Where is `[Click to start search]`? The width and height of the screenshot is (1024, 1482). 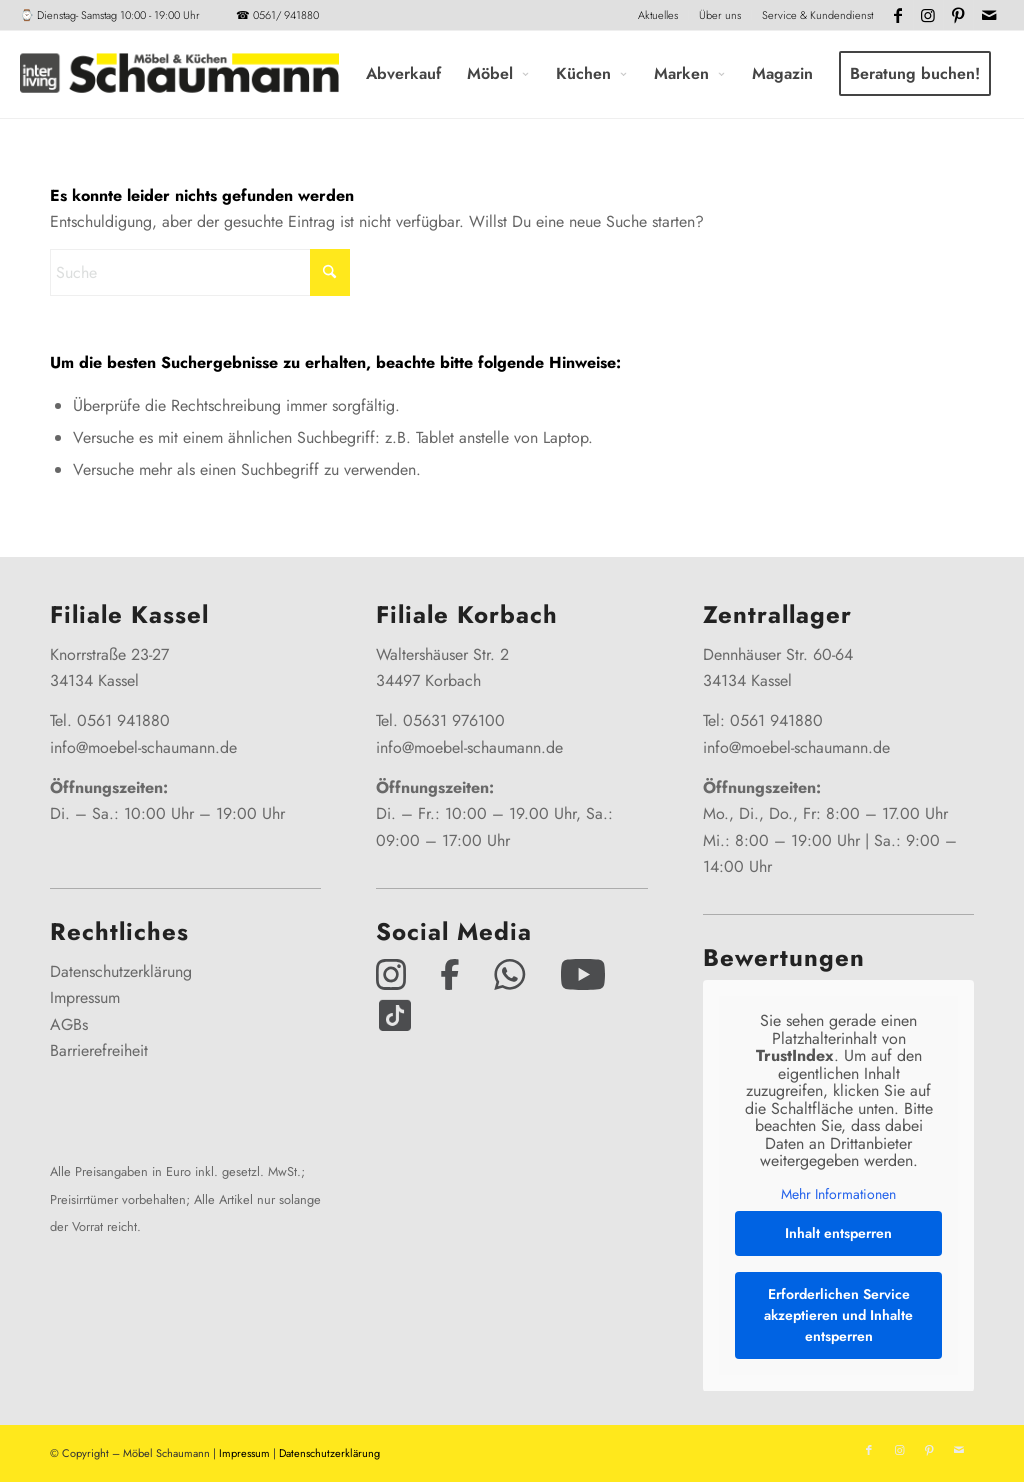 [Click to start search] is located at coordinates (330, 272).